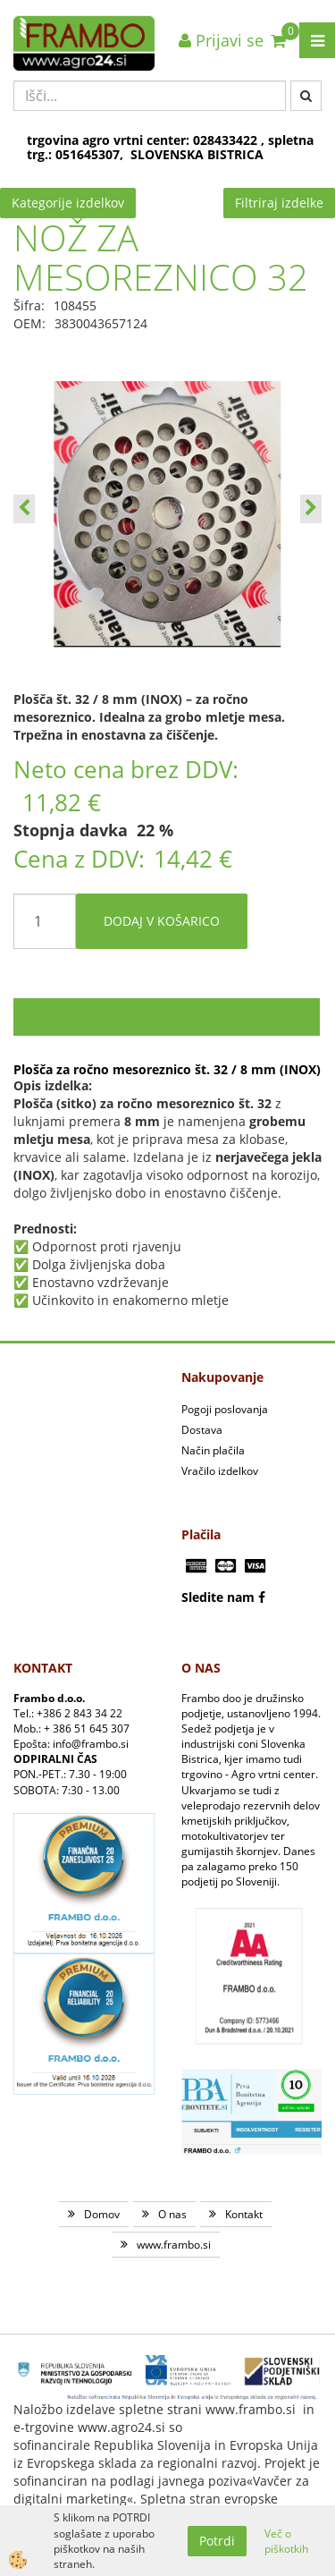 The image size is (335, 2576). I want to click on Domov, so click(102, 2214).